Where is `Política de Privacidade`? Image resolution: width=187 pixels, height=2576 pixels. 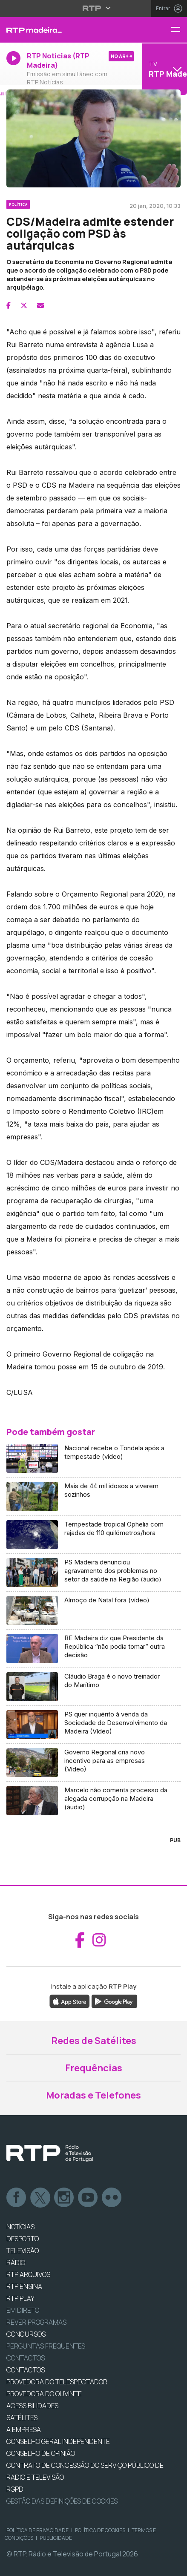
Política de Privacidade is located at coordinates (37, 2530).